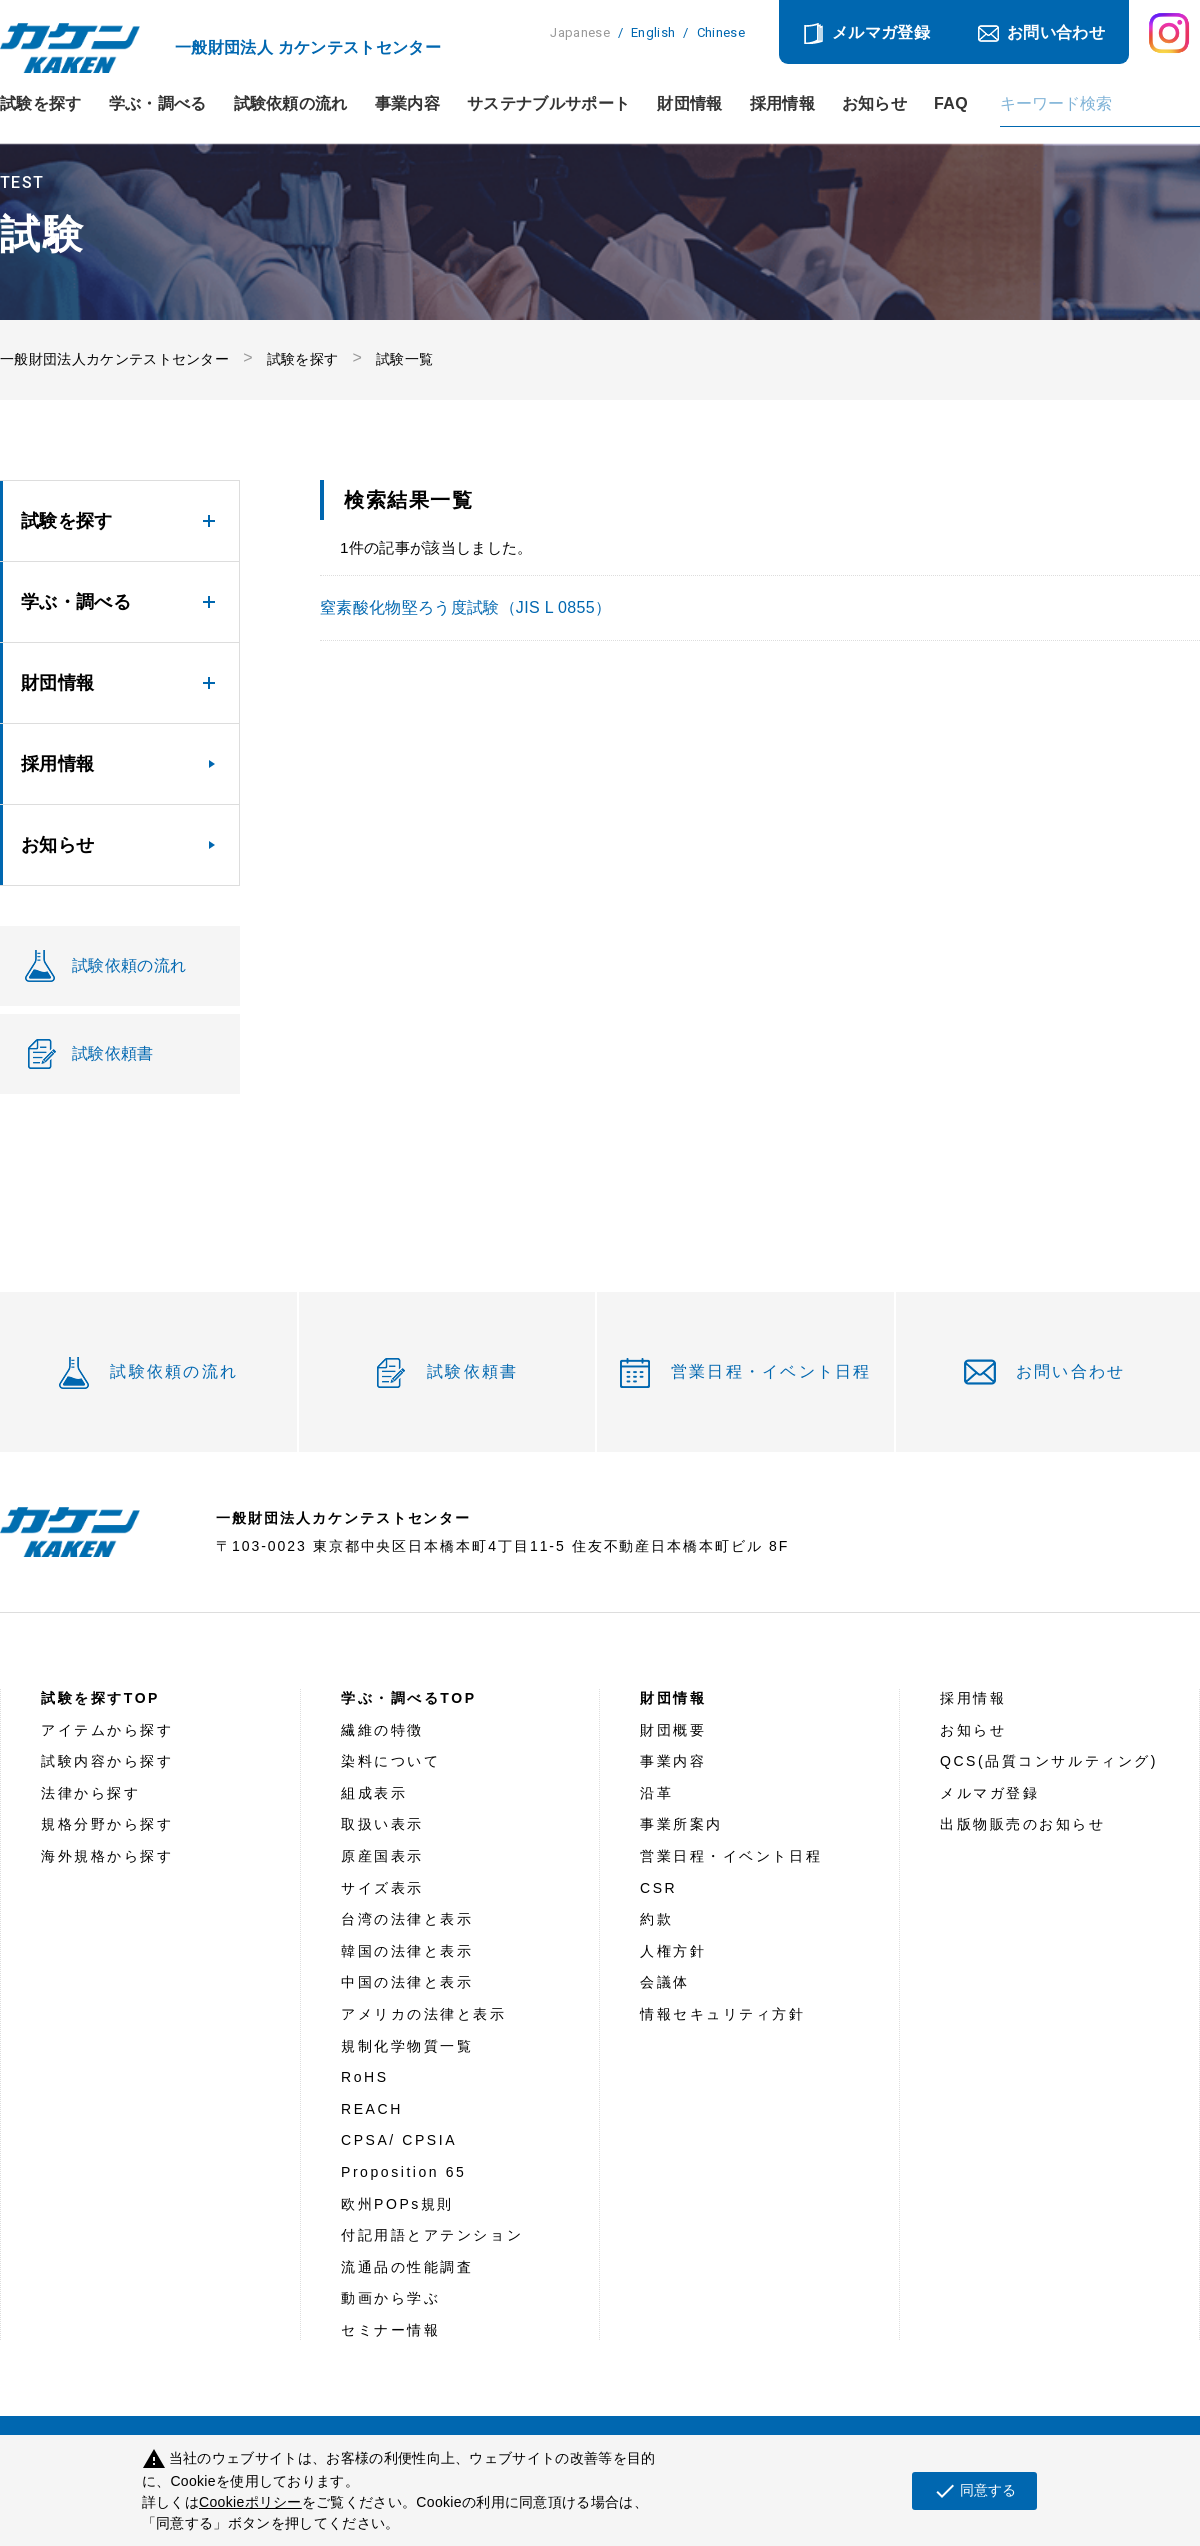 Image resolution: width=1200 pixels, height=2546 pixels. I want to click on 中国の法律と表示, so click(407, 1982).